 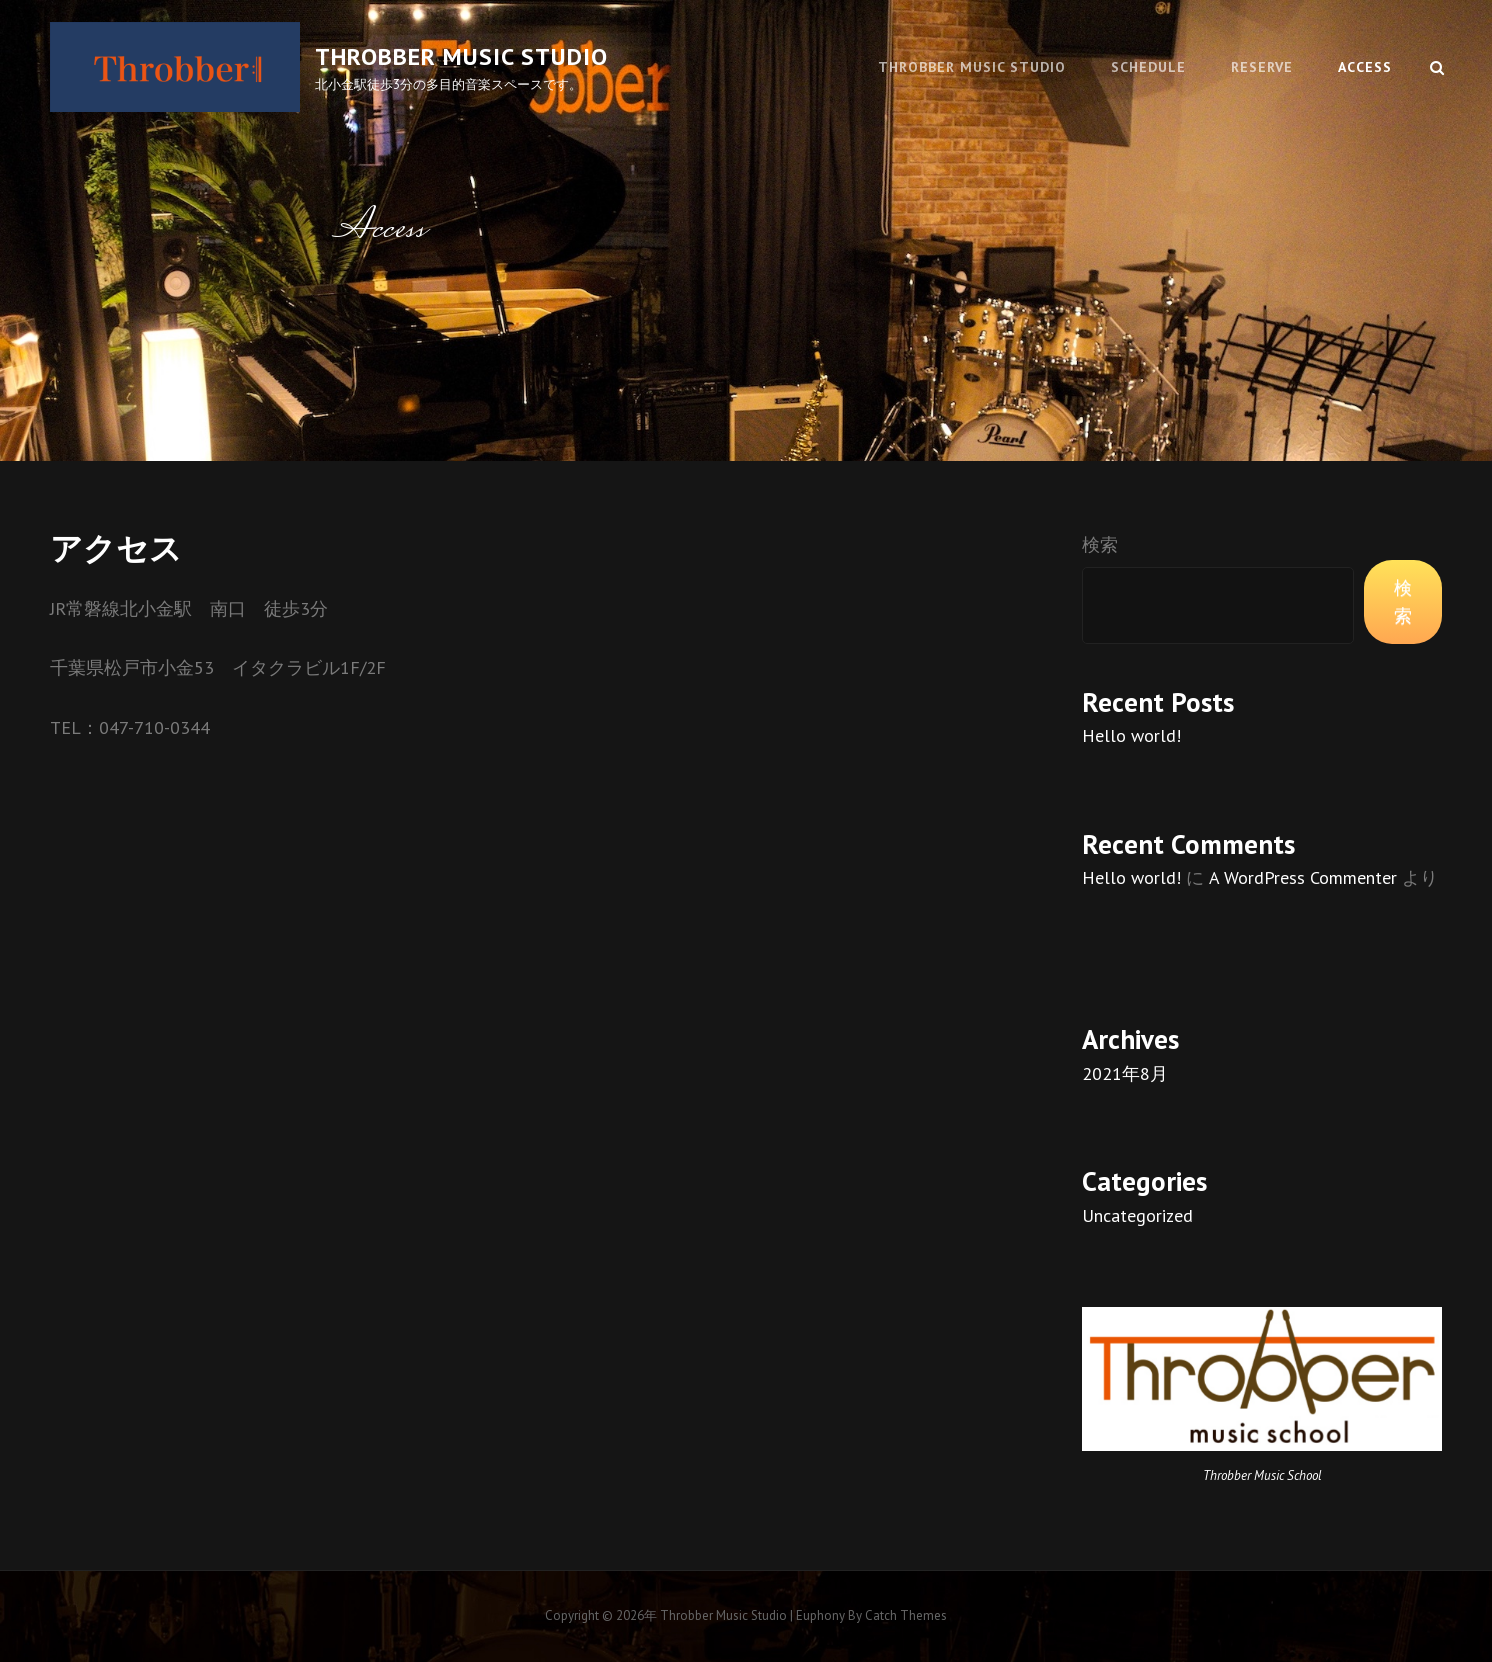 I want to click on A WordPress Commenter, so click(x=1303, y=877).